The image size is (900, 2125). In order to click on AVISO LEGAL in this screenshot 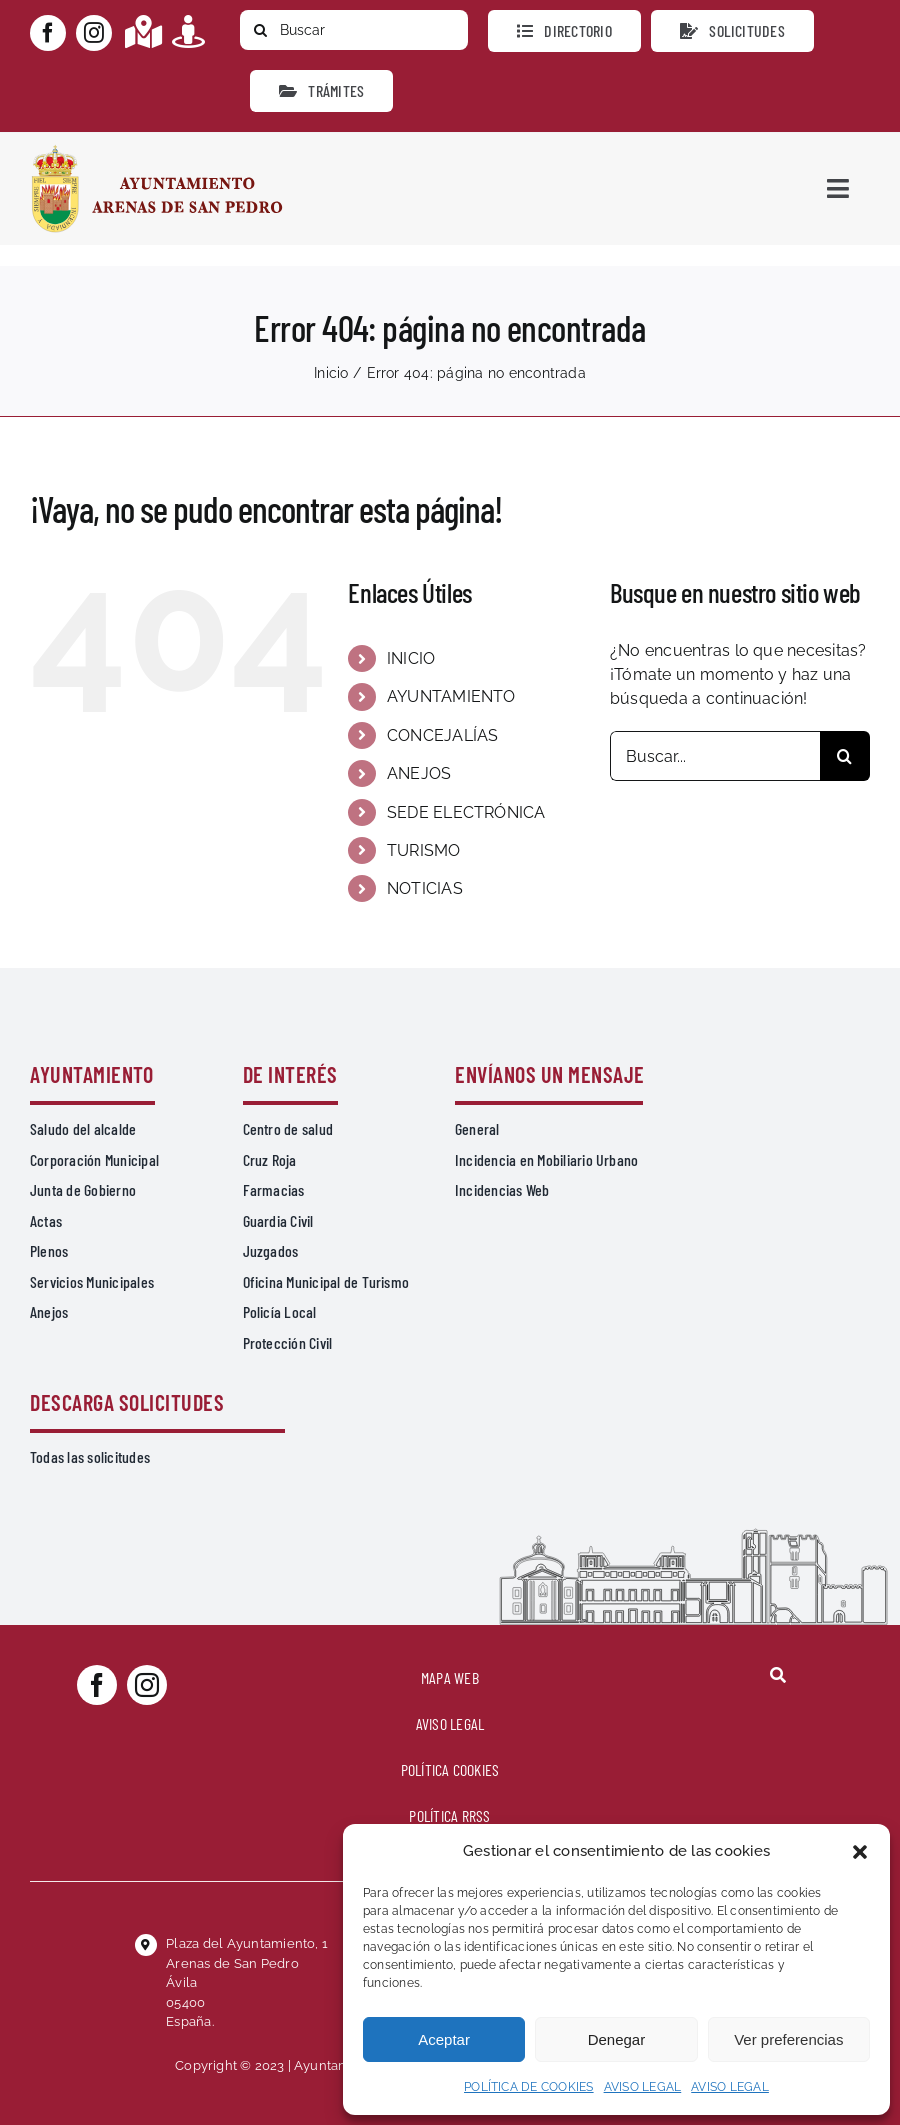, I will do `click(643, 2087)`.